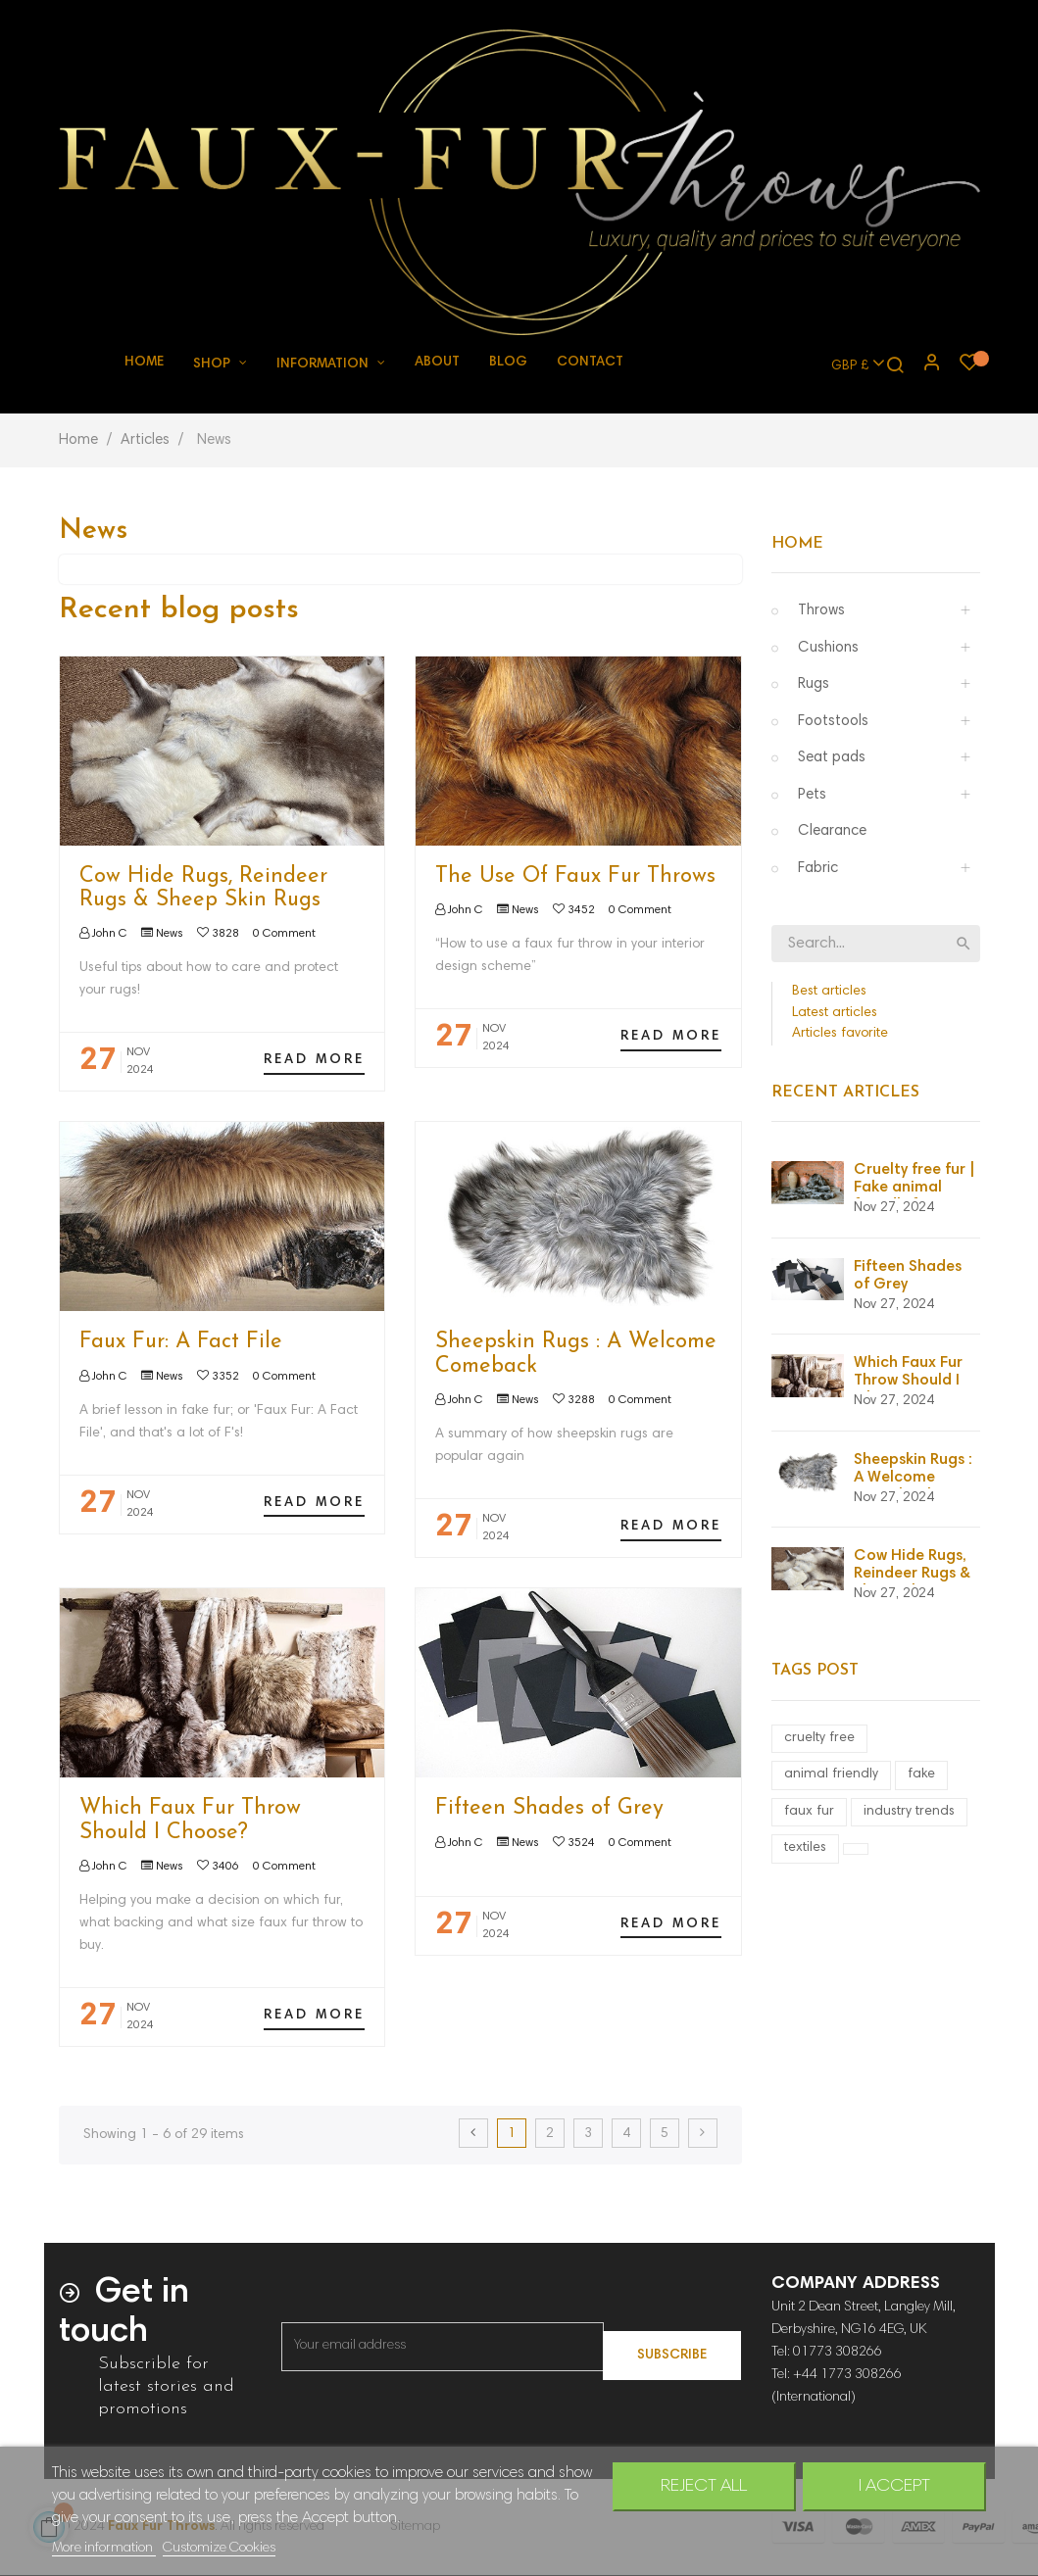 This screenshot has height=2576, width=1038. I want to click on faux fur, so click(809, 1812).